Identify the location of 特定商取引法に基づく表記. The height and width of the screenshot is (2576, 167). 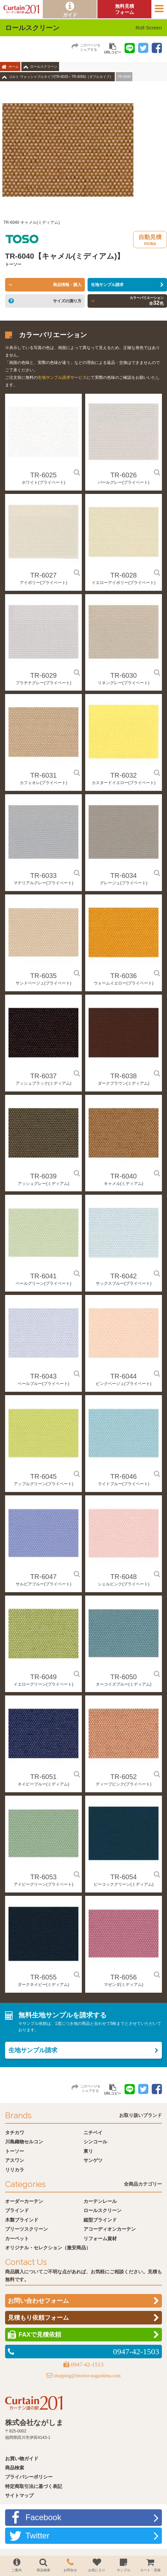
(33, 2486).